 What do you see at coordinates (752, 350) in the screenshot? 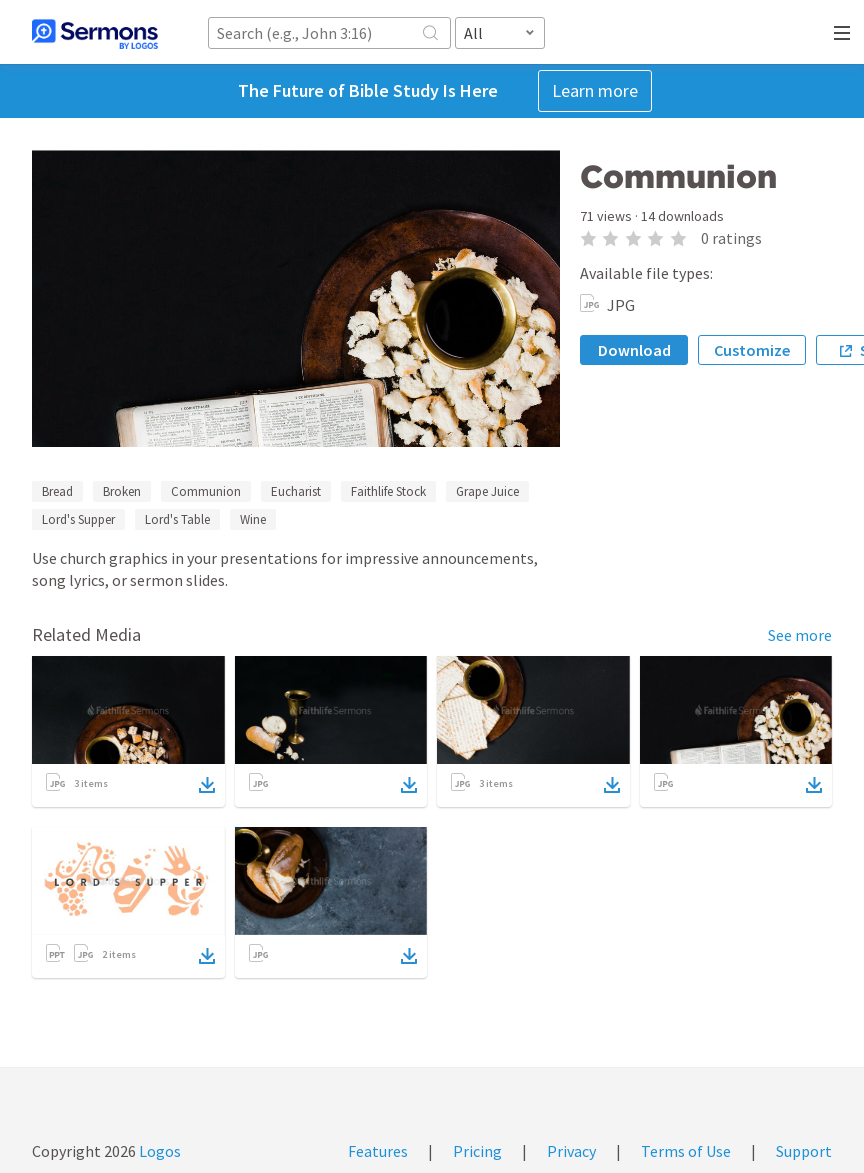
I see `Customize` at bounding box center [752, 350].